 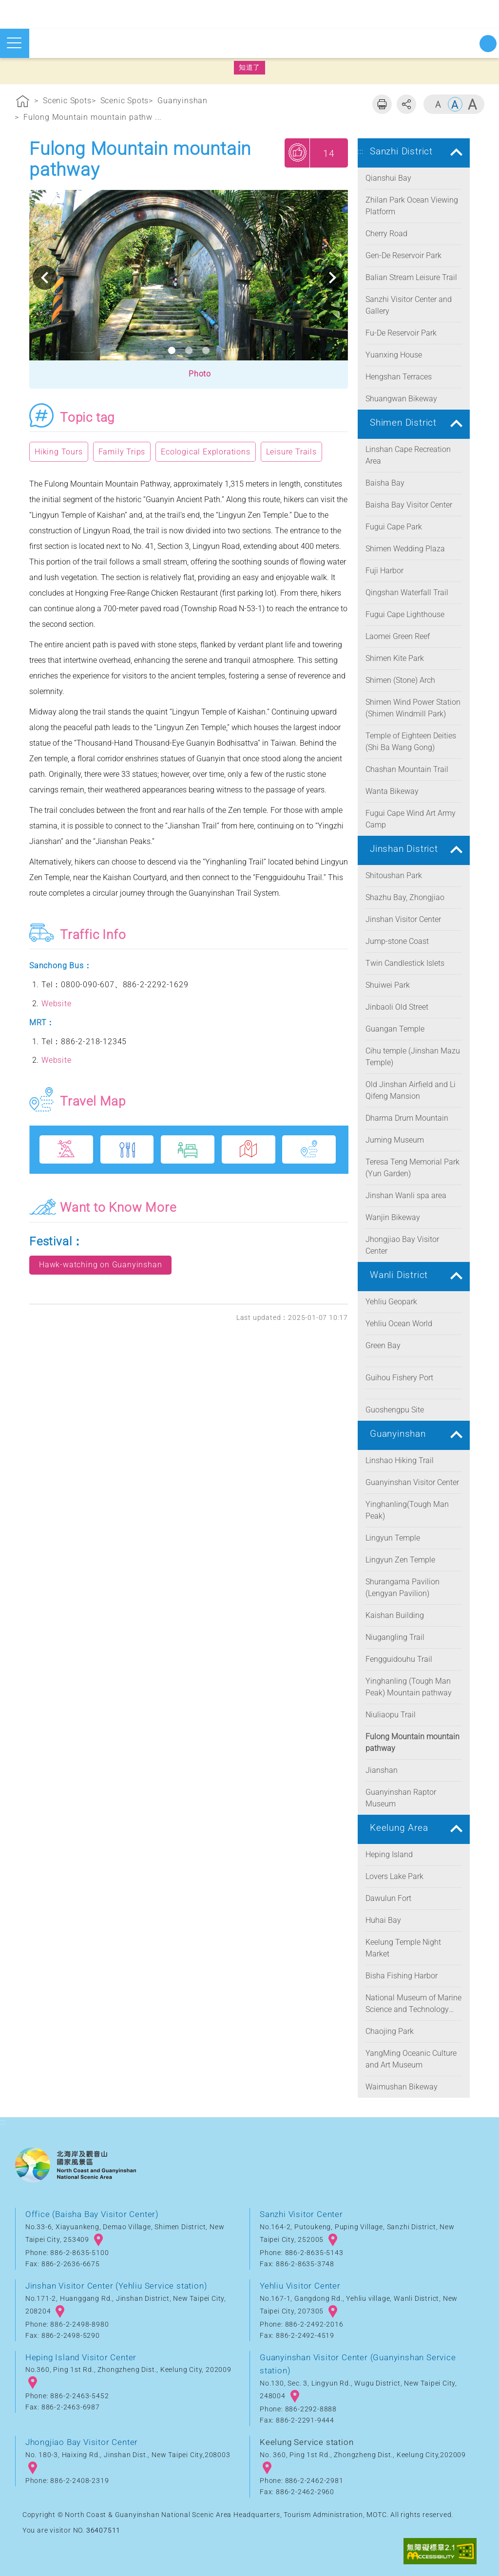 What do you see at coordinates (249, 67) in the screenshot?
I see `知道了` at bounding box center [249, 67].